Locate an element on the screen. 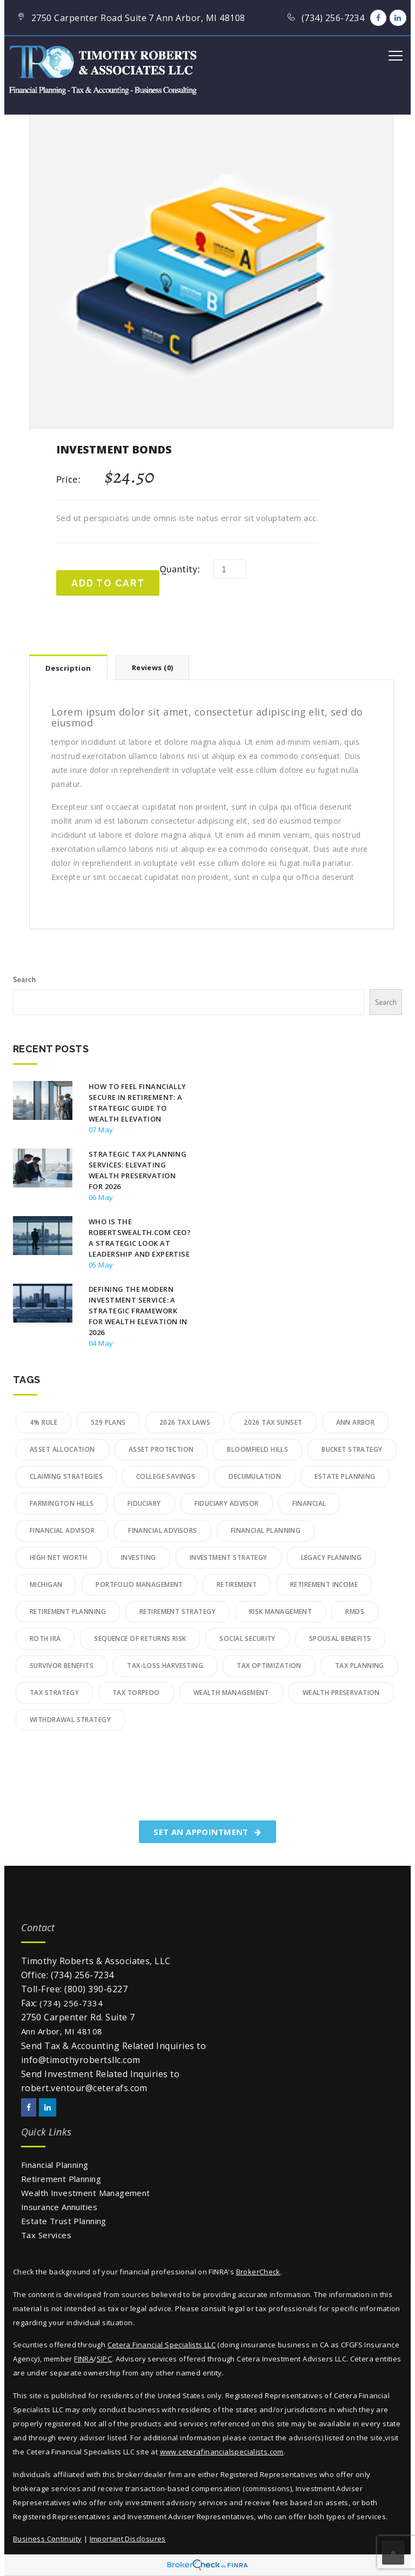 The height and width of the screenshot is (2576, 415). Ann Arbor [Ann Arbor (4 items)] is located at coordinates (355, 1422).